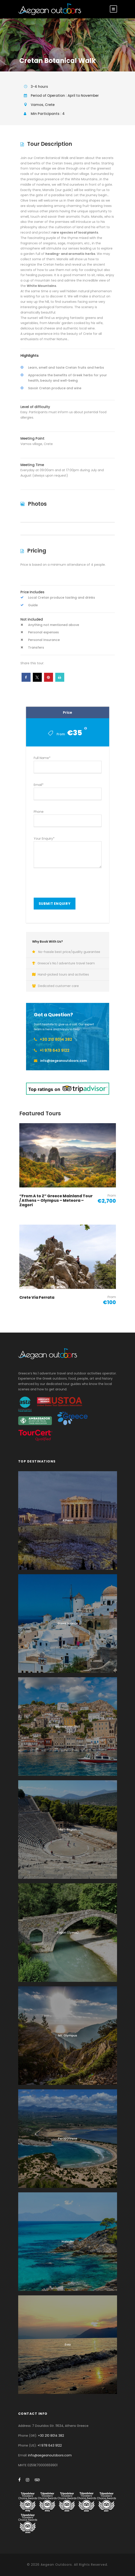  What do you see at coordinates (67, 1829) in the screenshot?
I see `Multi Region` at bounding box center [67, 1829].